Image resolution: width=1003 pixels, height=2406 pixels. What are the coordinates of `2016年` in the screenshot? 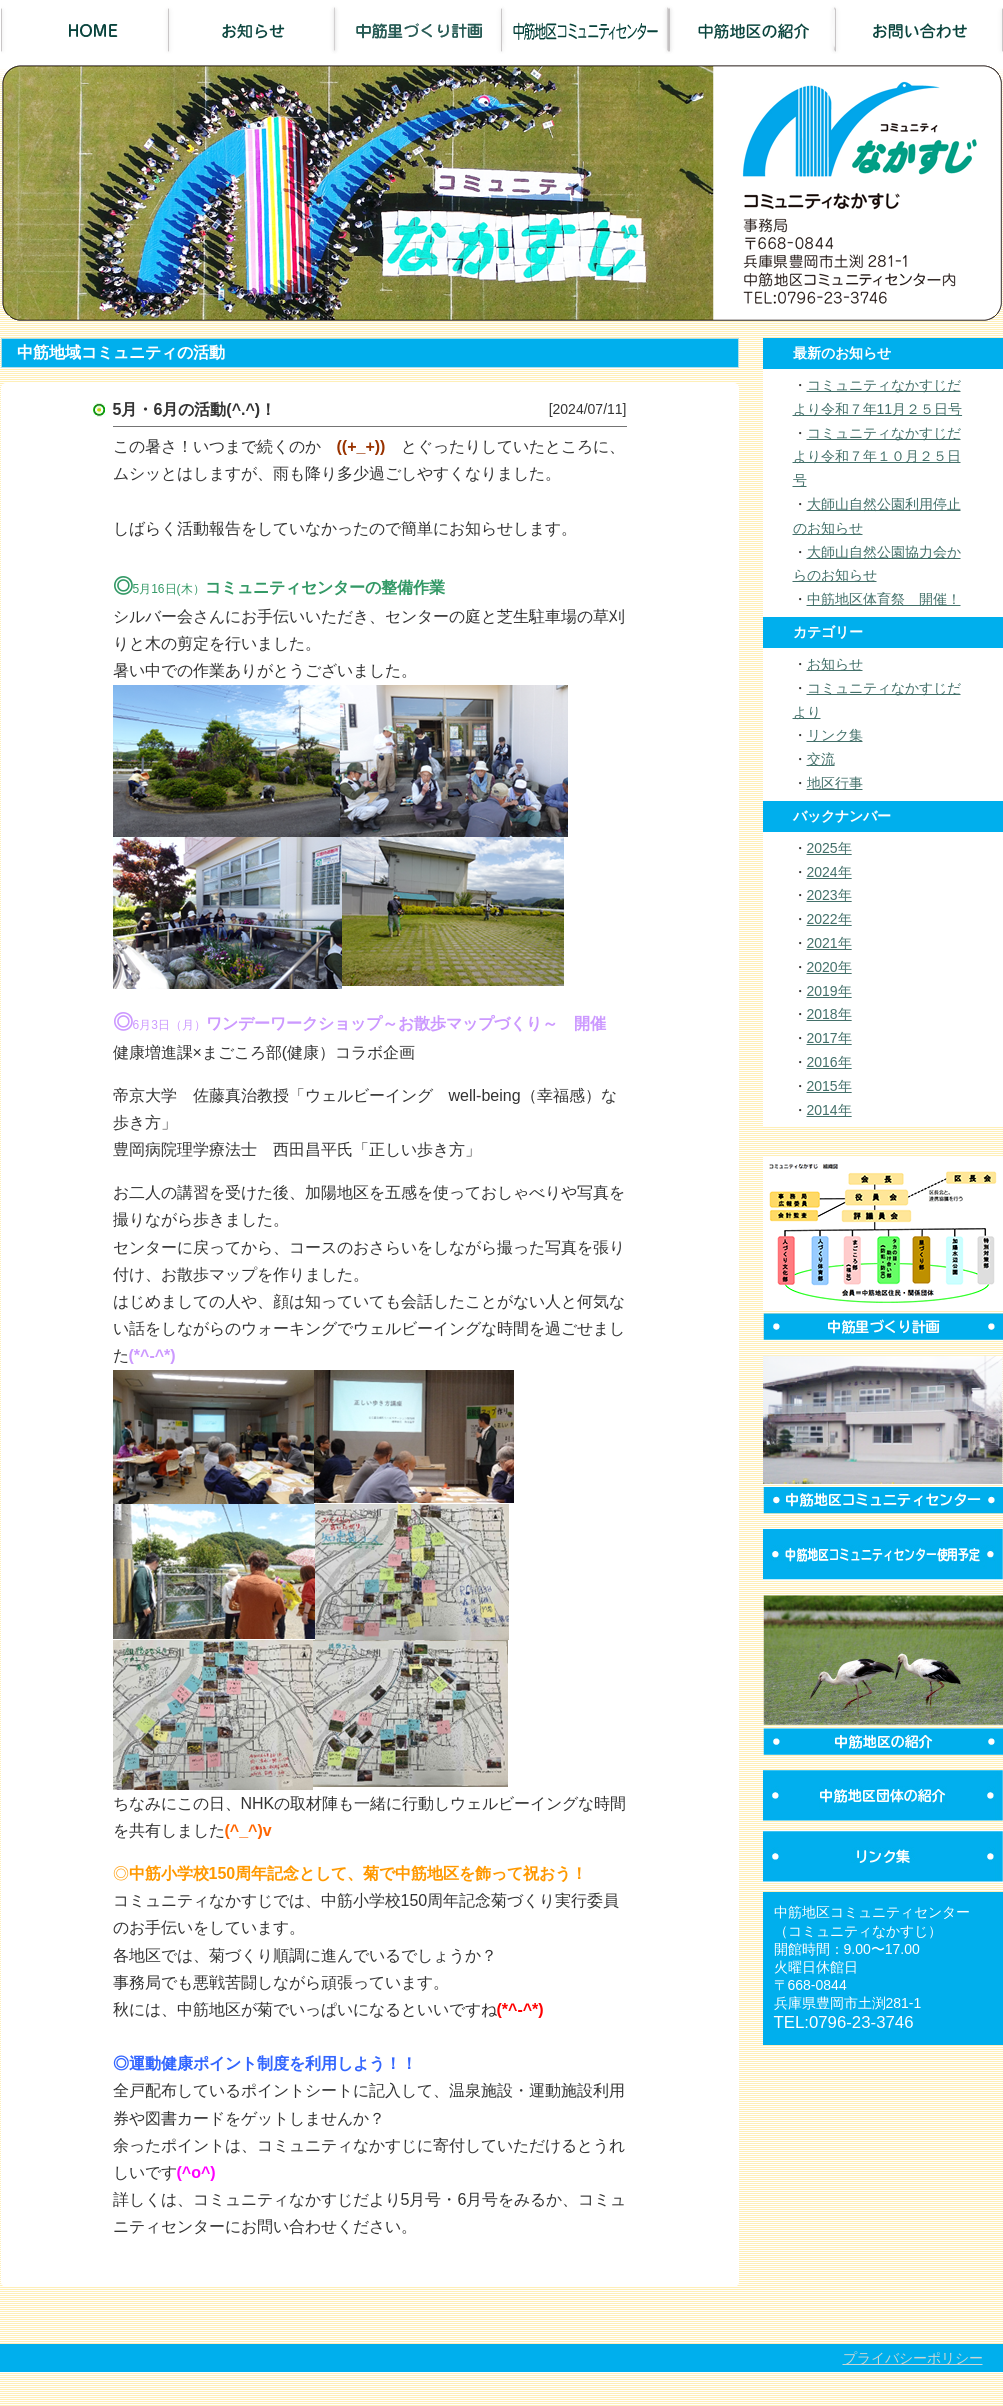 It's located at (829, 1062).